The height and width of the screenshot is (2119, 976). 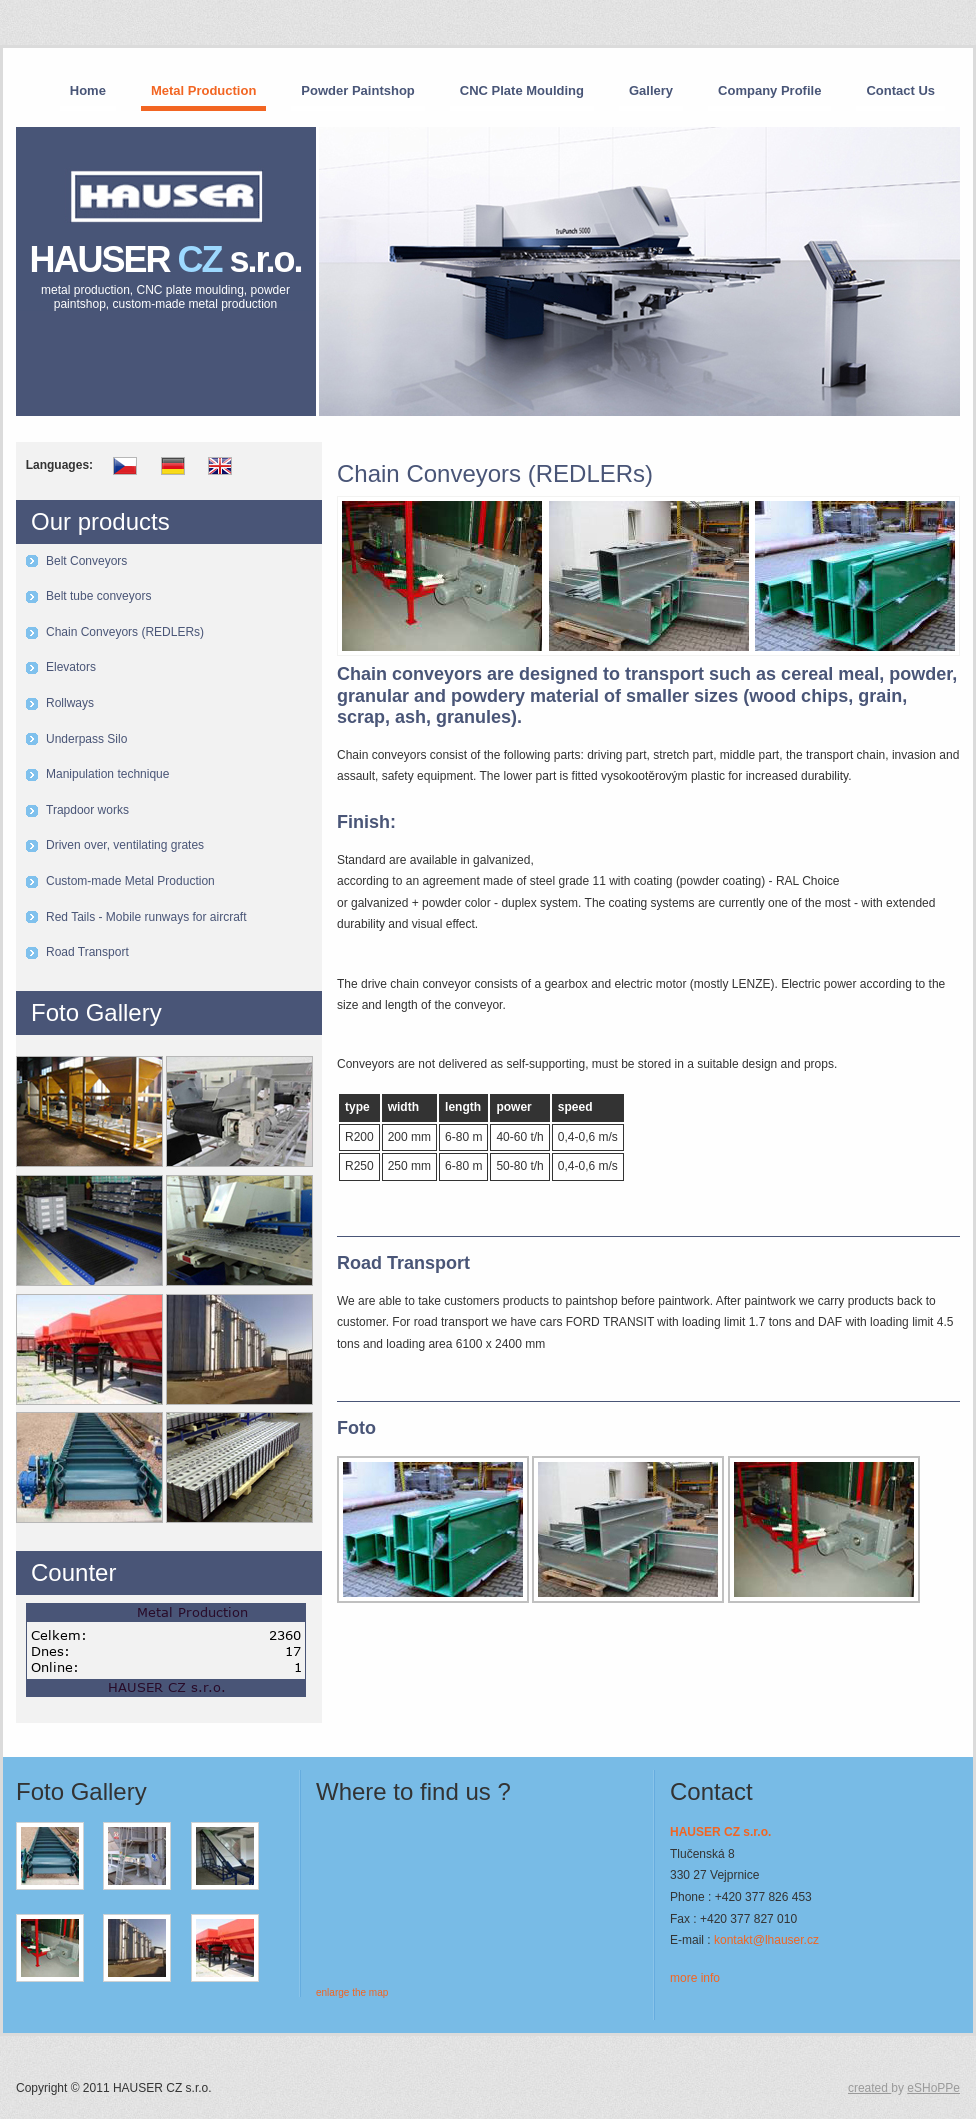 I want to click on Company Profile, so click(x=769, y=90).